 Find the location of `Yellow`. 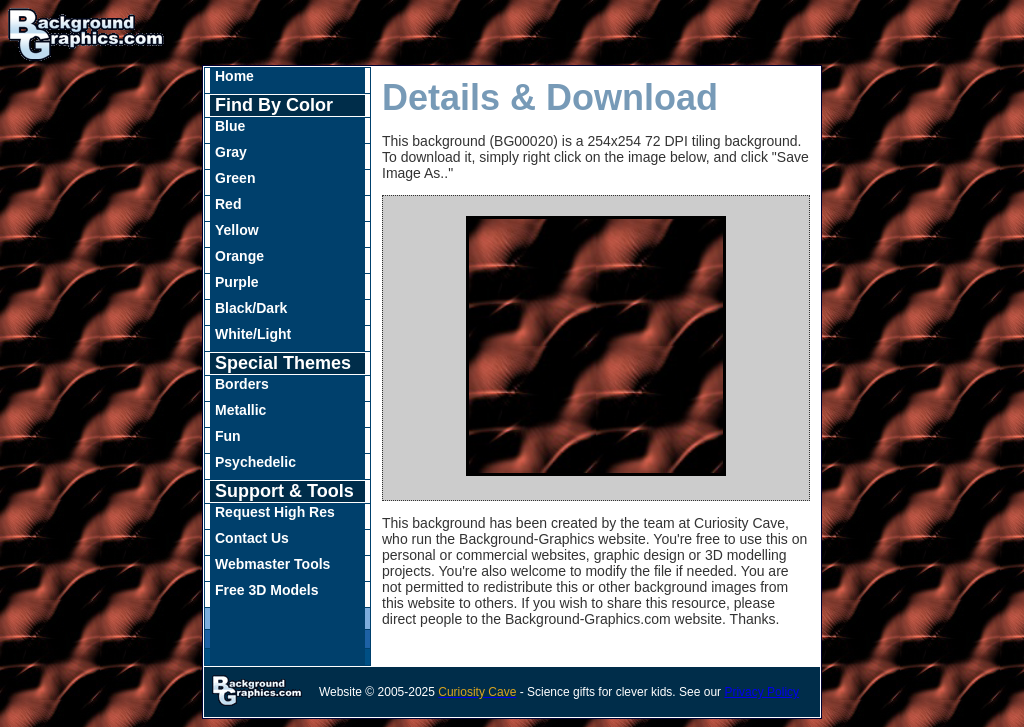

Yellow is located at coordinates (237, 230).